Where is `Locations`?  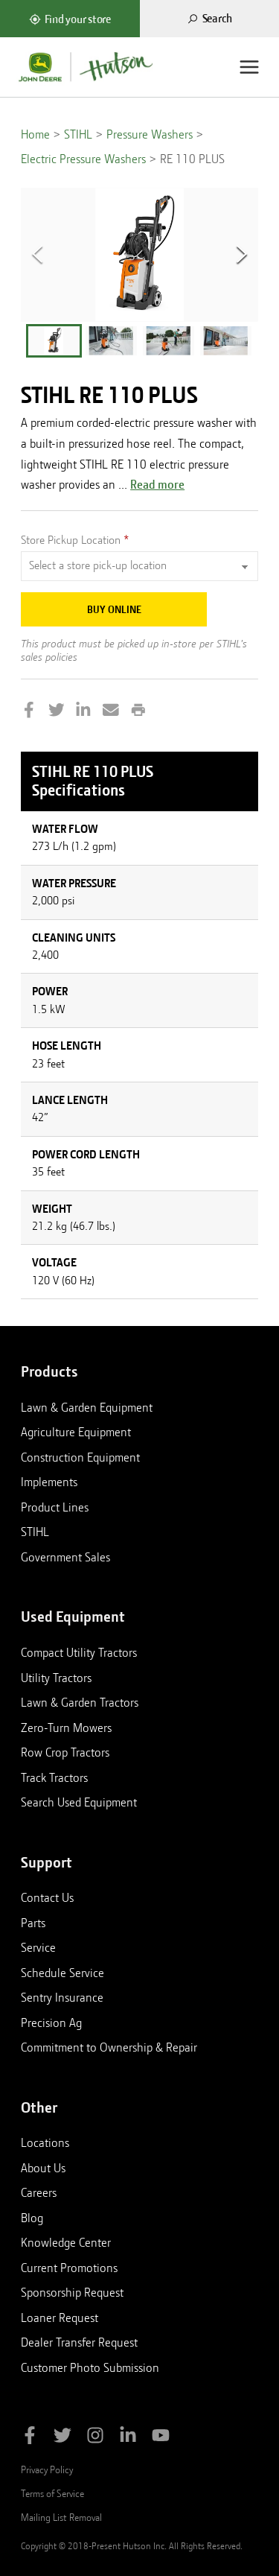
Locations is located at coordinates (45, 2142).